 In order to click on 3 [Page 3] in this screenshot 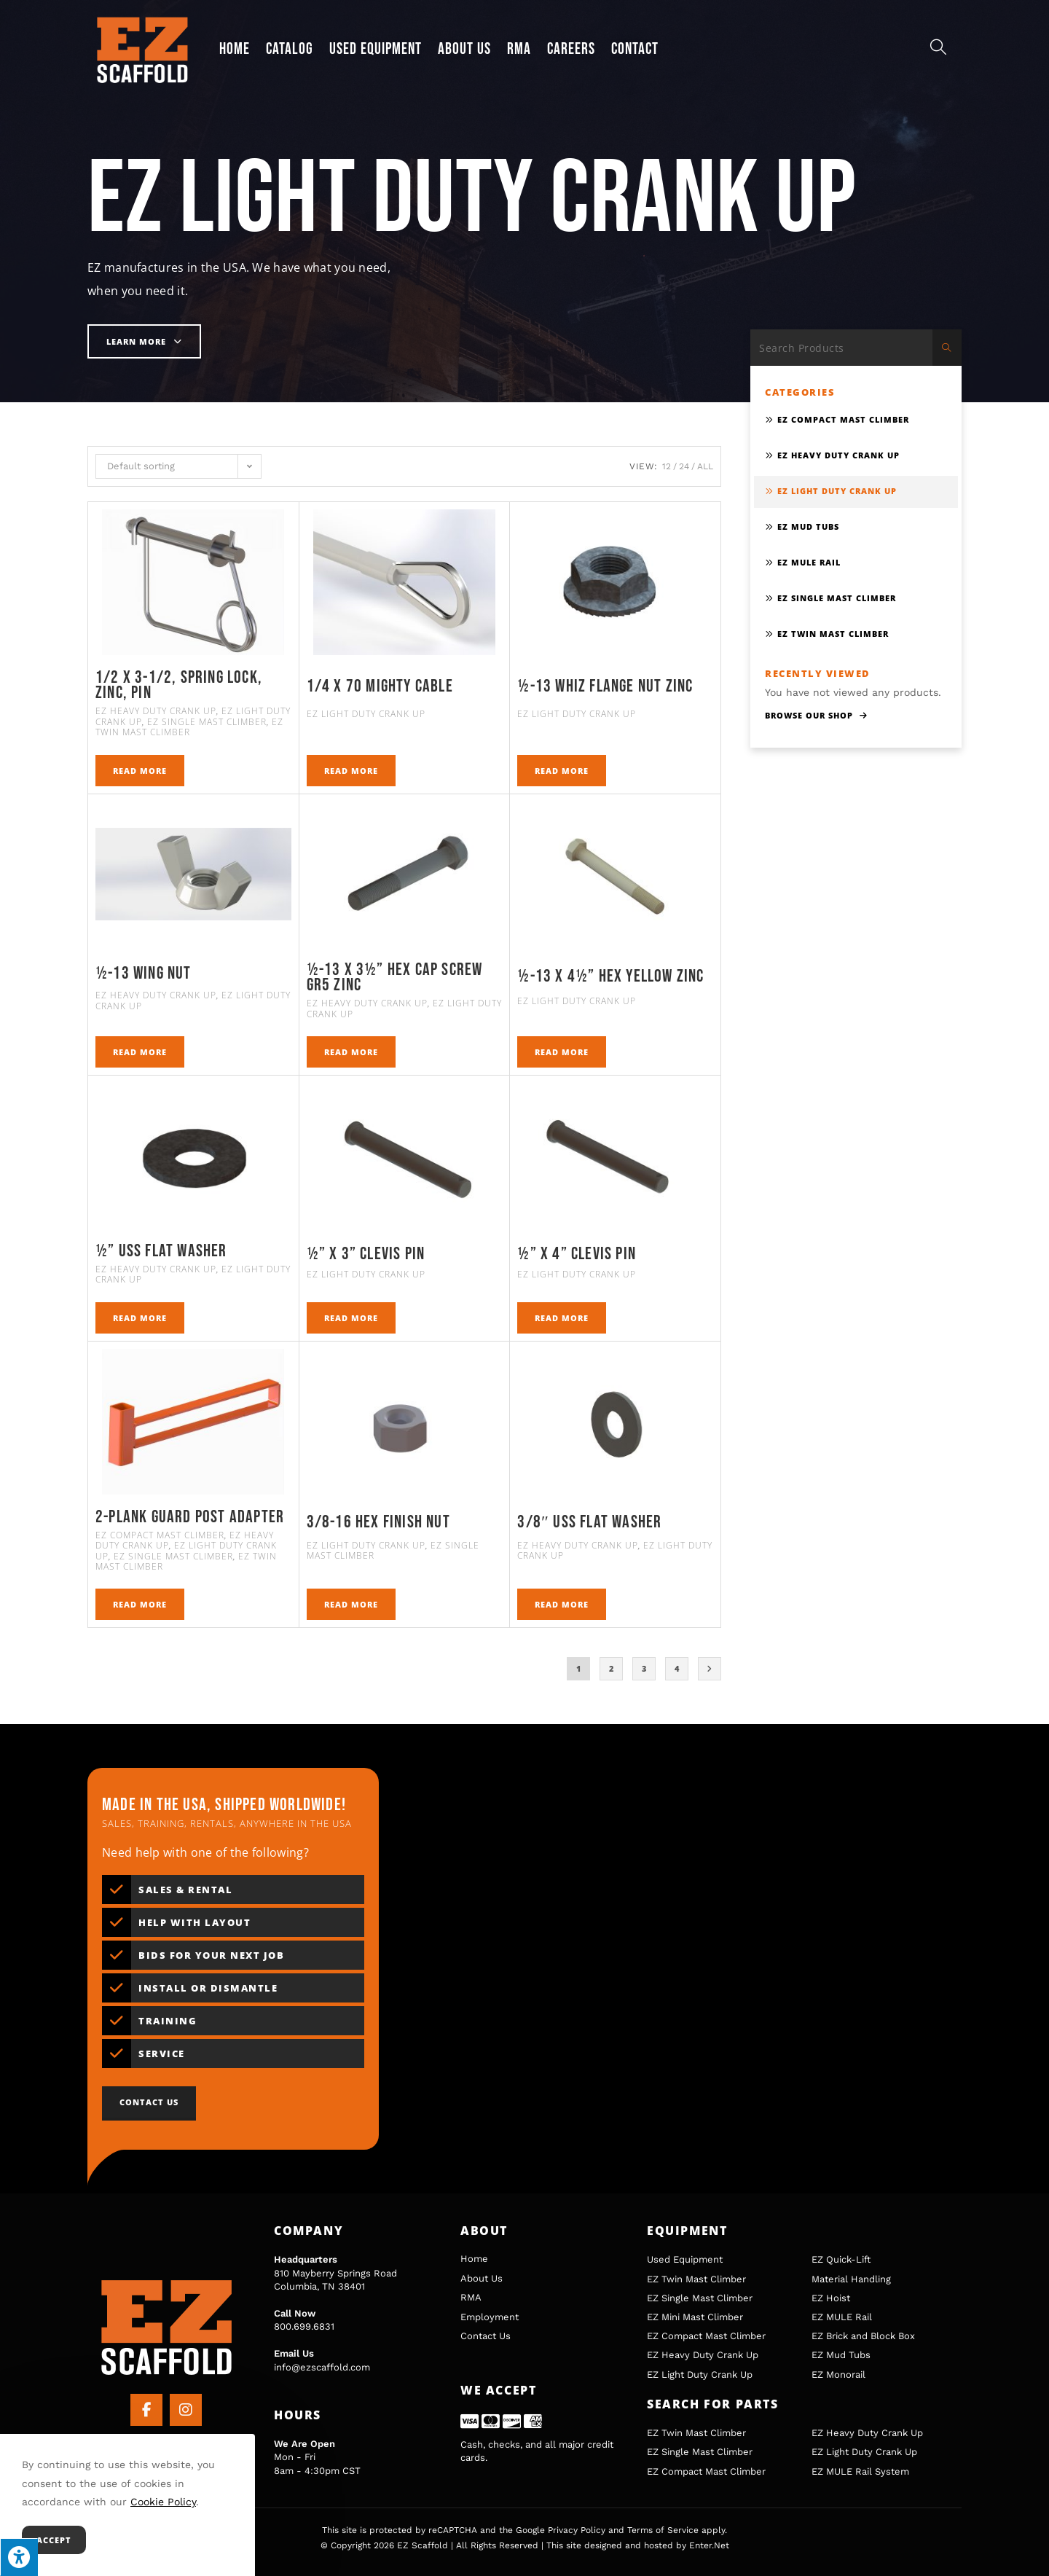, I will do `click(644, 1668)`.